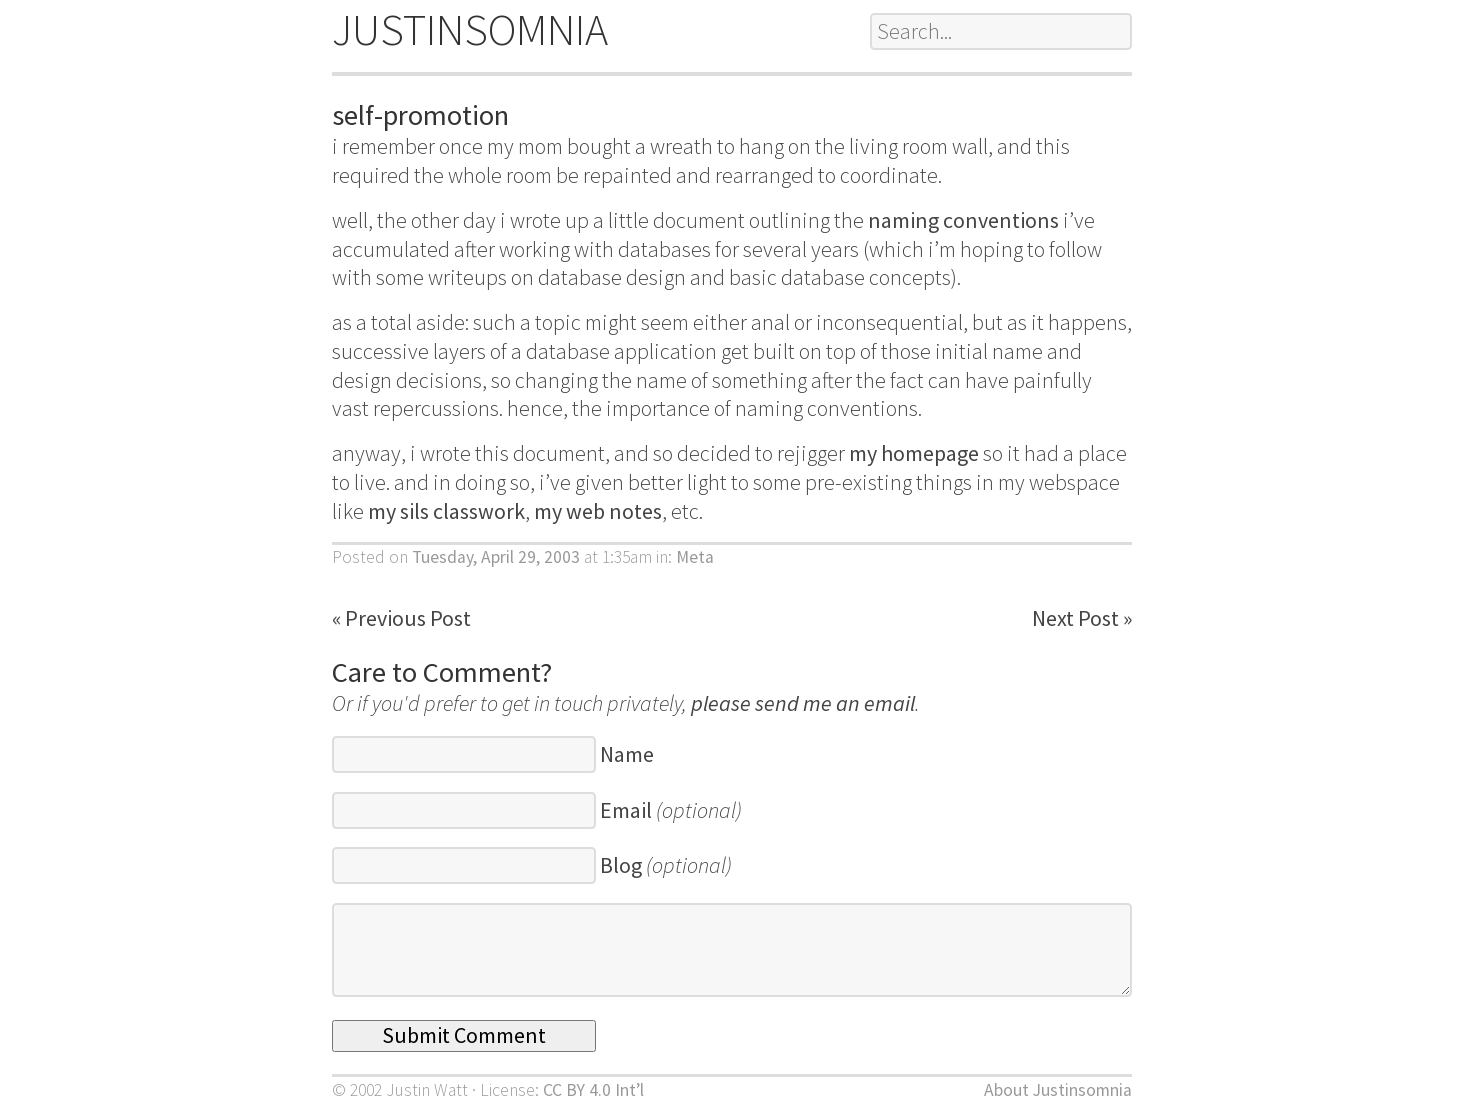  What do you see at coordinates (1058, 1090) in the screenshot?
I see `About Justinsomnia` at bounding box center [1058, 1090].